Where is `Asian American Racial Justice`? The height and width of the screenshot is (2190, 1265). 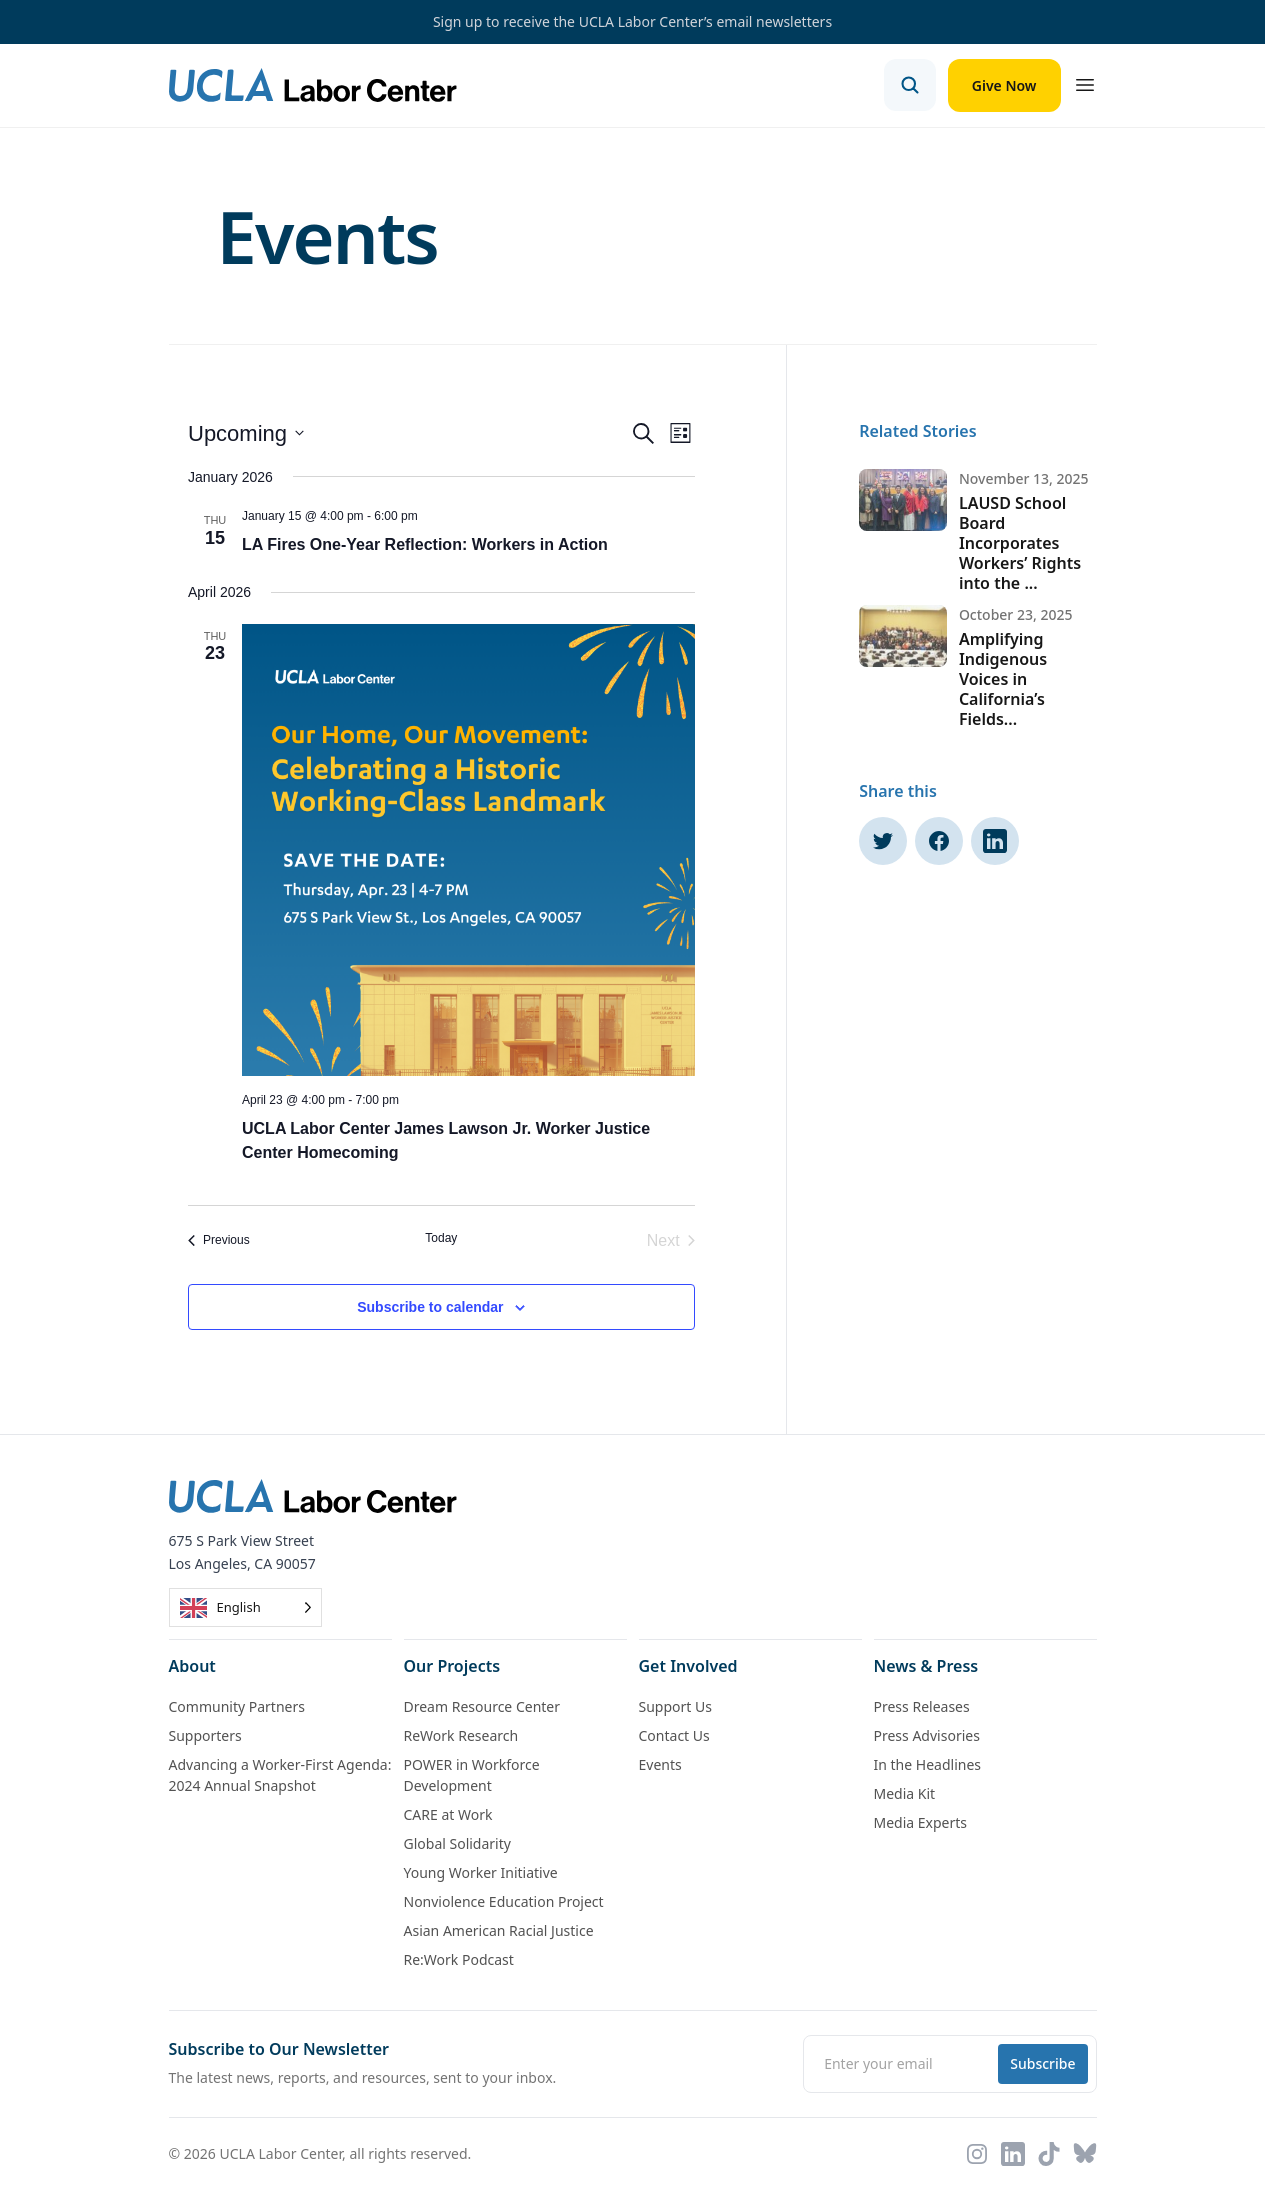
Asian American Racial Justice is located at coordinates (499, 1930).